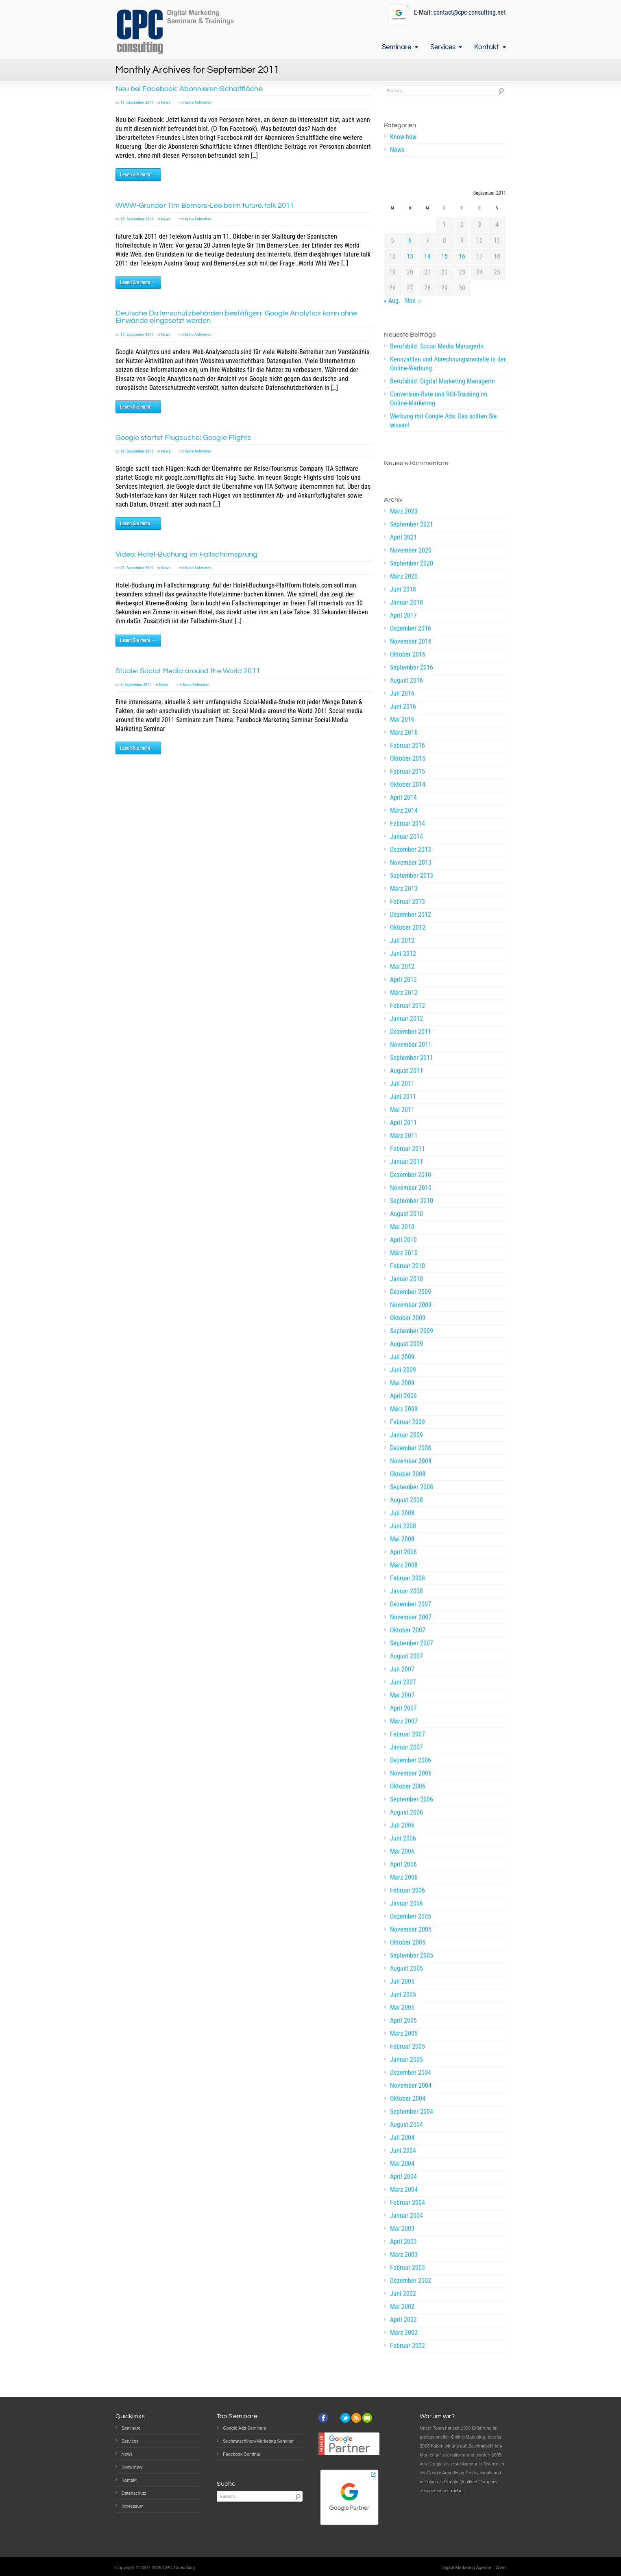  I want to click on September 2016, so click(411, 667).